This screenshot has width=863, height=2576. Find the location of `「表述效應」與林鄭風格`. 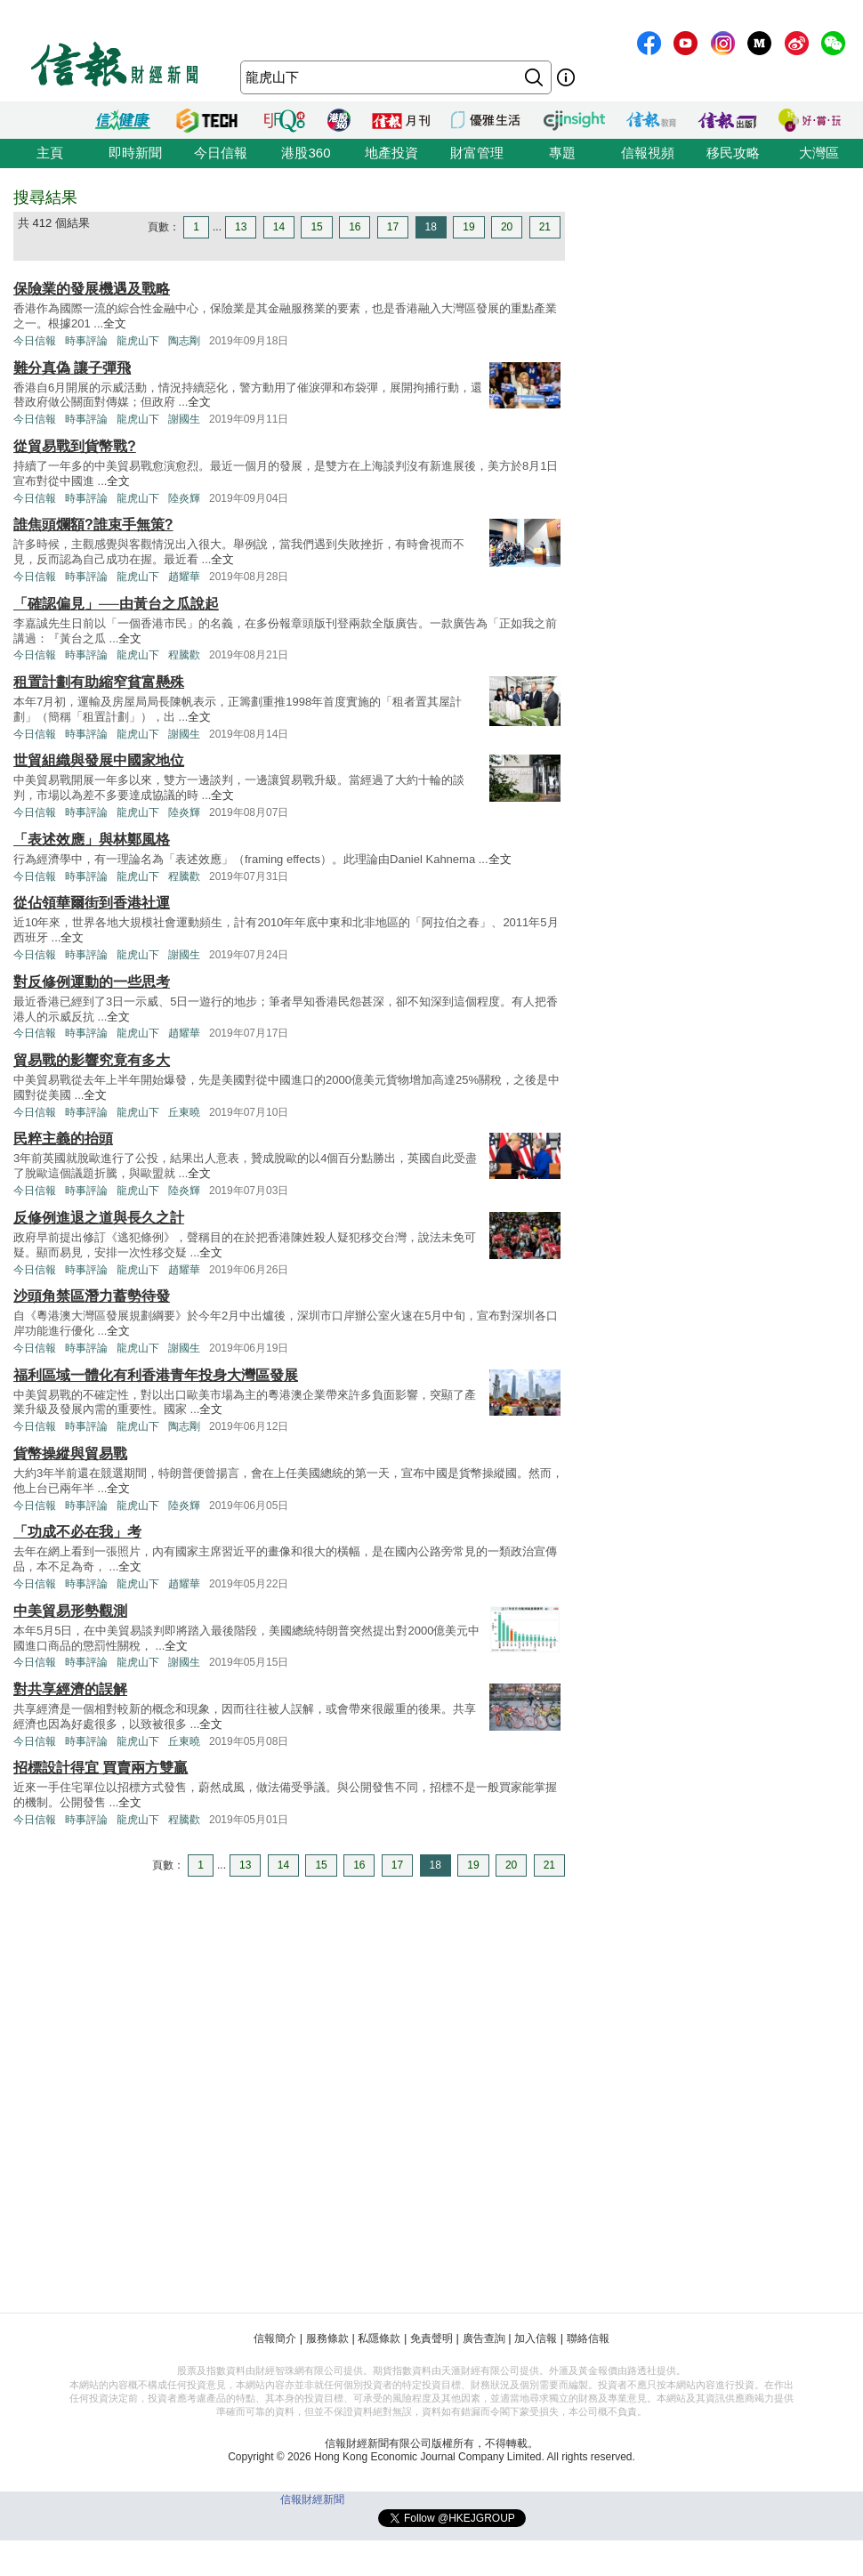

「表述效應」與林鄭風格 is located at coordinates (91, 839).